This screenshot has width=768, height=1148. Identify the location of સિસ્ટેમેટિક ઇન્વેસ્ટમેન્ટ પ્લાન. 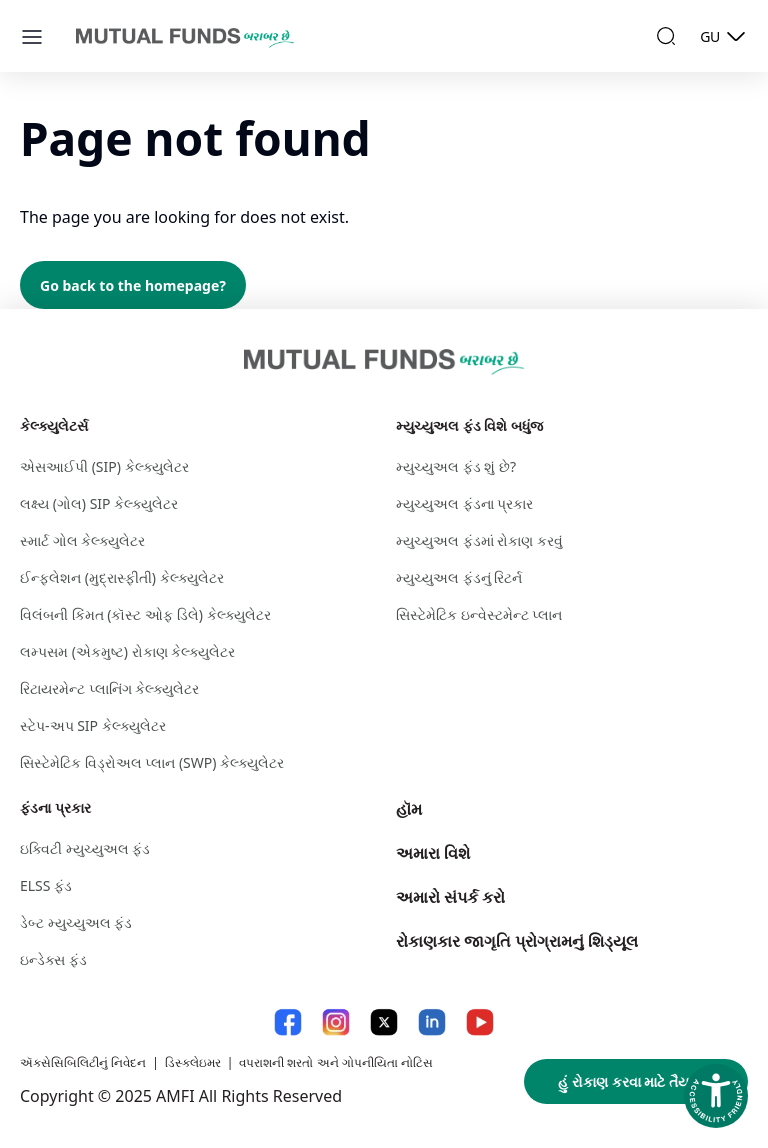
(479, 614).